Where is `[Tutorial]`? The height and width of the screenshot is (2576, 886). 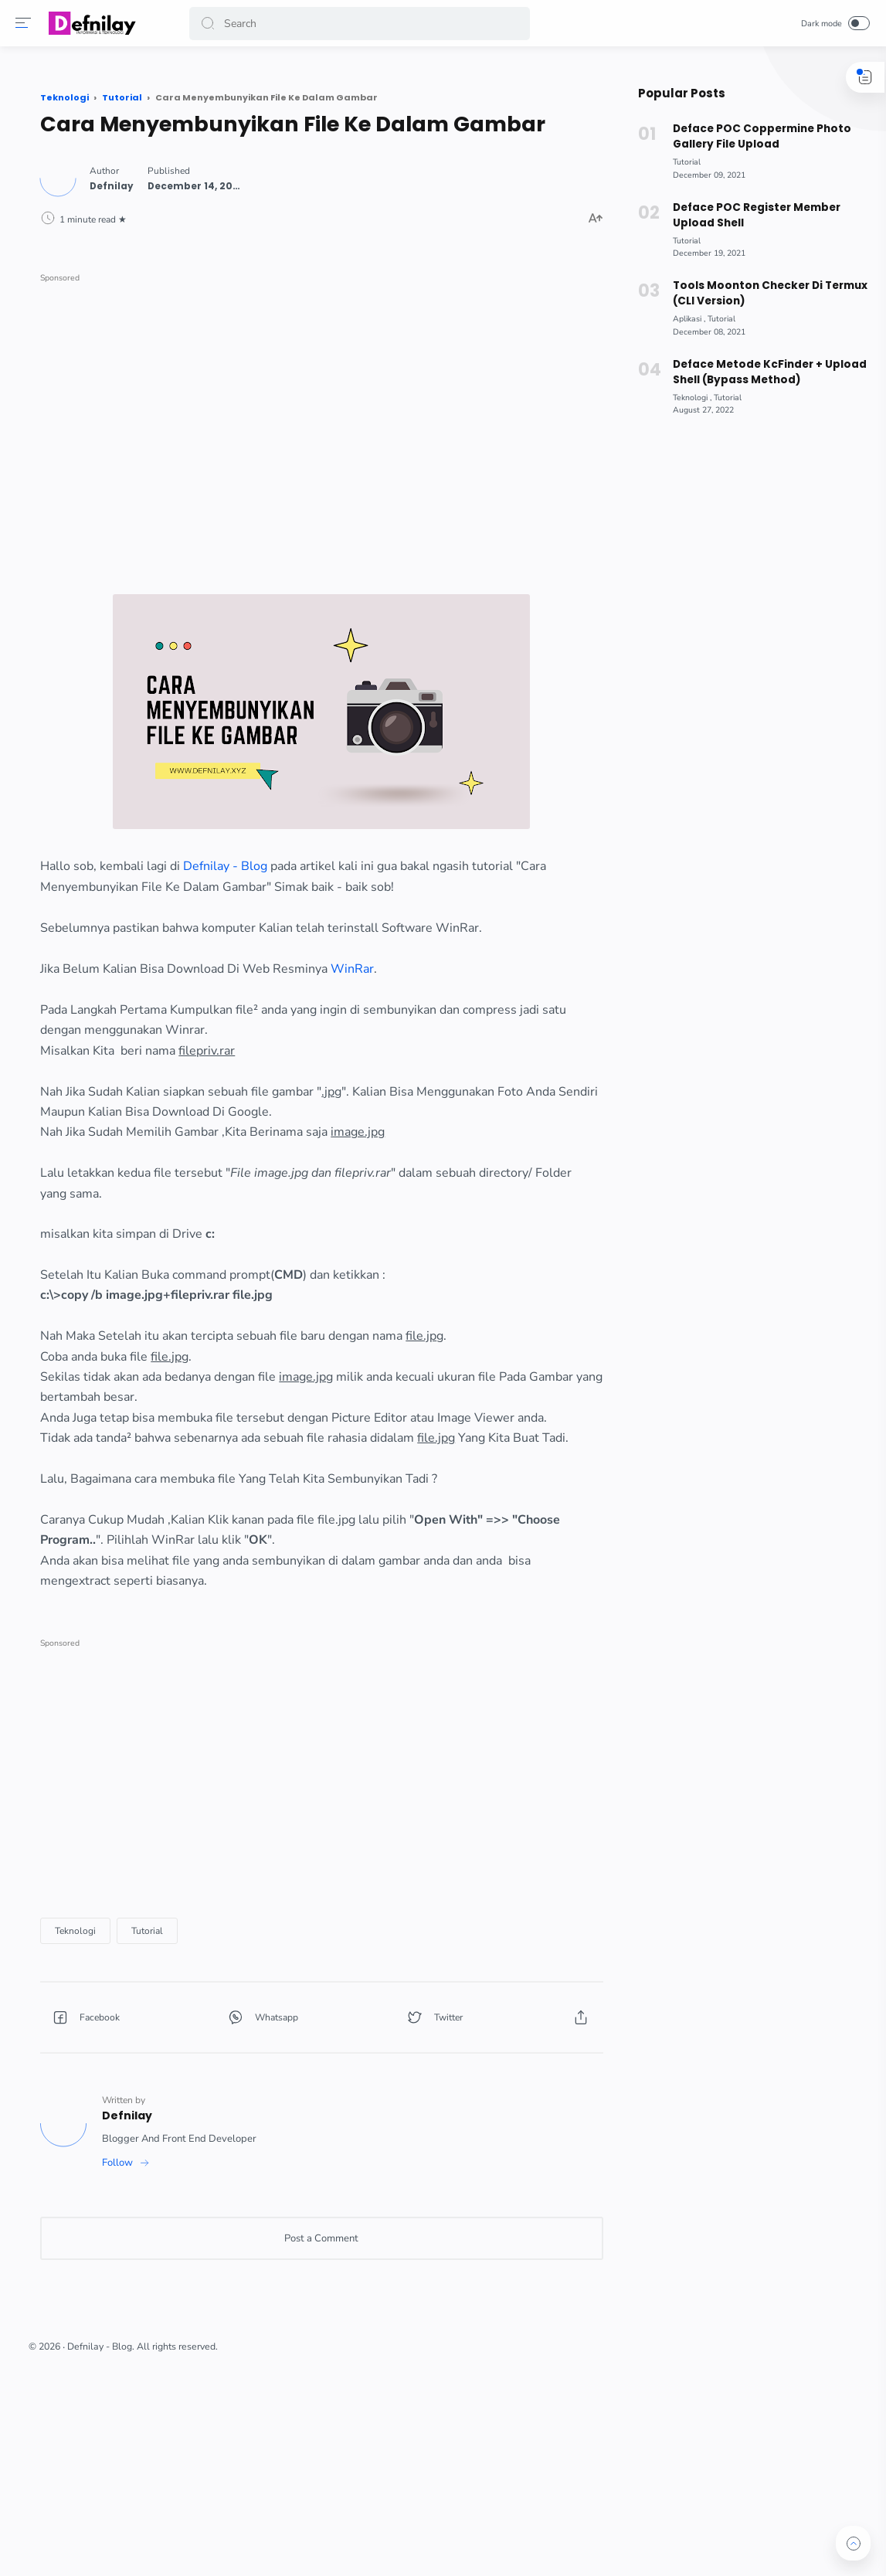
[Tutorial] is located at coordinates (311, 2095).